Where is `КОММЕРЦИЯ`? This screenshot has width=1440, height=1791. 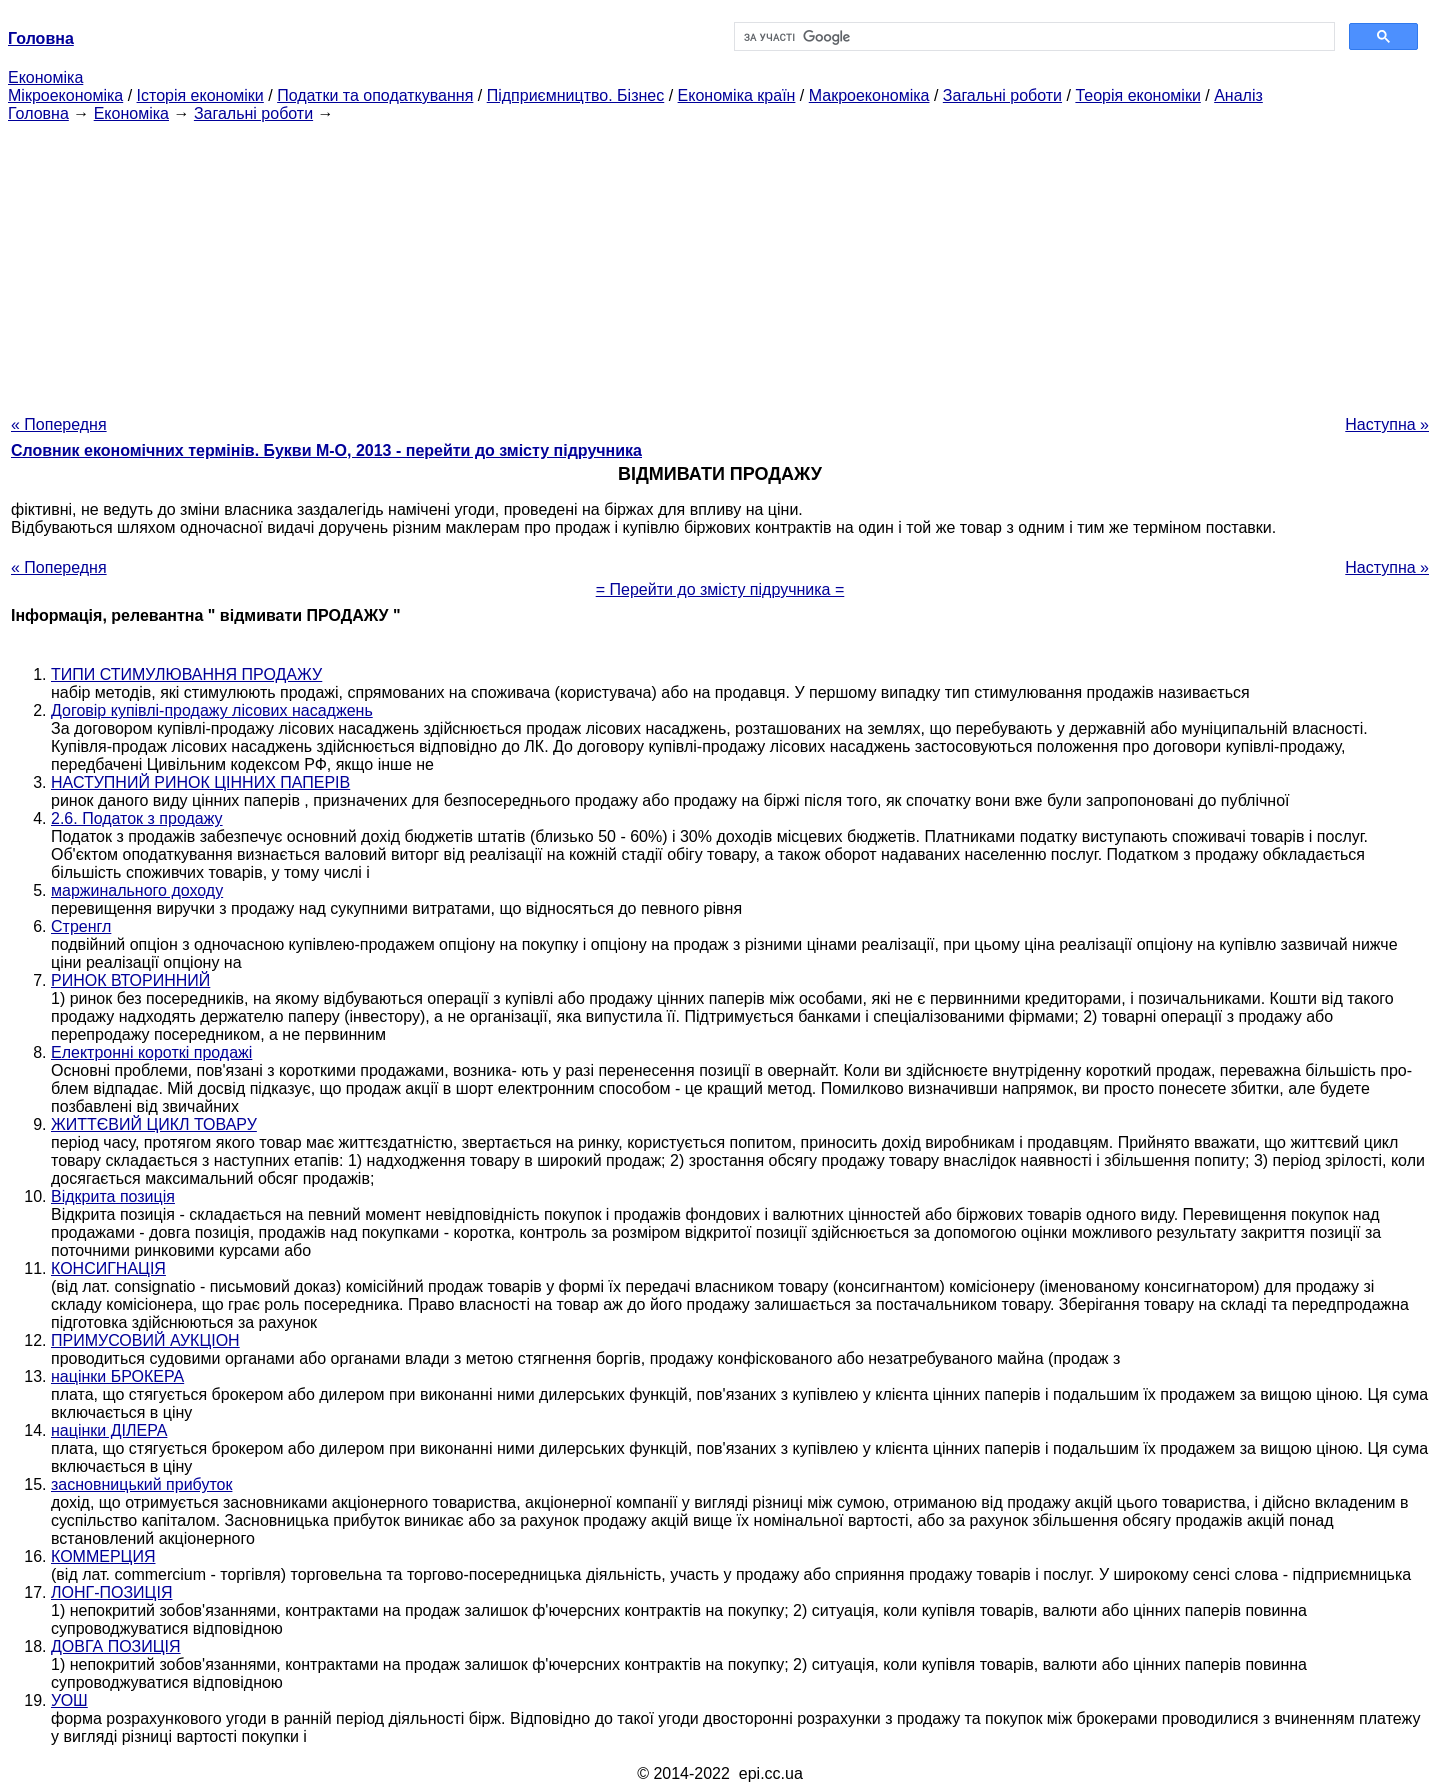 КОММЕРЦИЯ is located at coordinates (103, 1556).